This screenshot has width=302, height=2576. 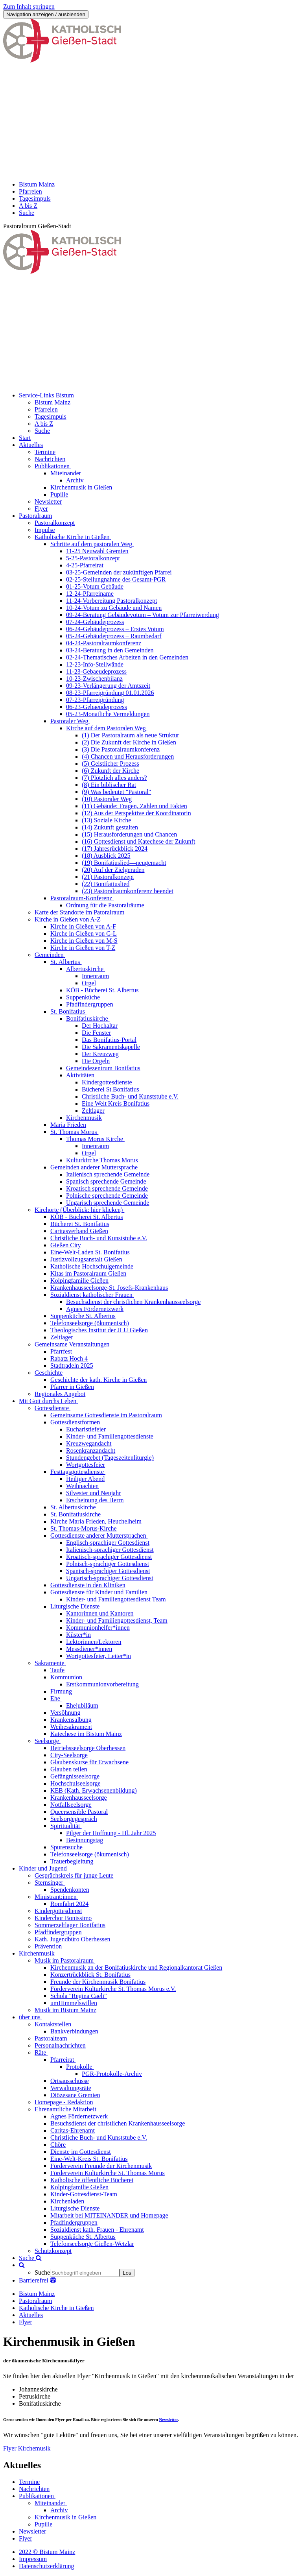 What do you see at coordinates (65, 2010) in the screenshot?
I see `Musik im Bistum Mainz` at bounding box center [65, 2010].